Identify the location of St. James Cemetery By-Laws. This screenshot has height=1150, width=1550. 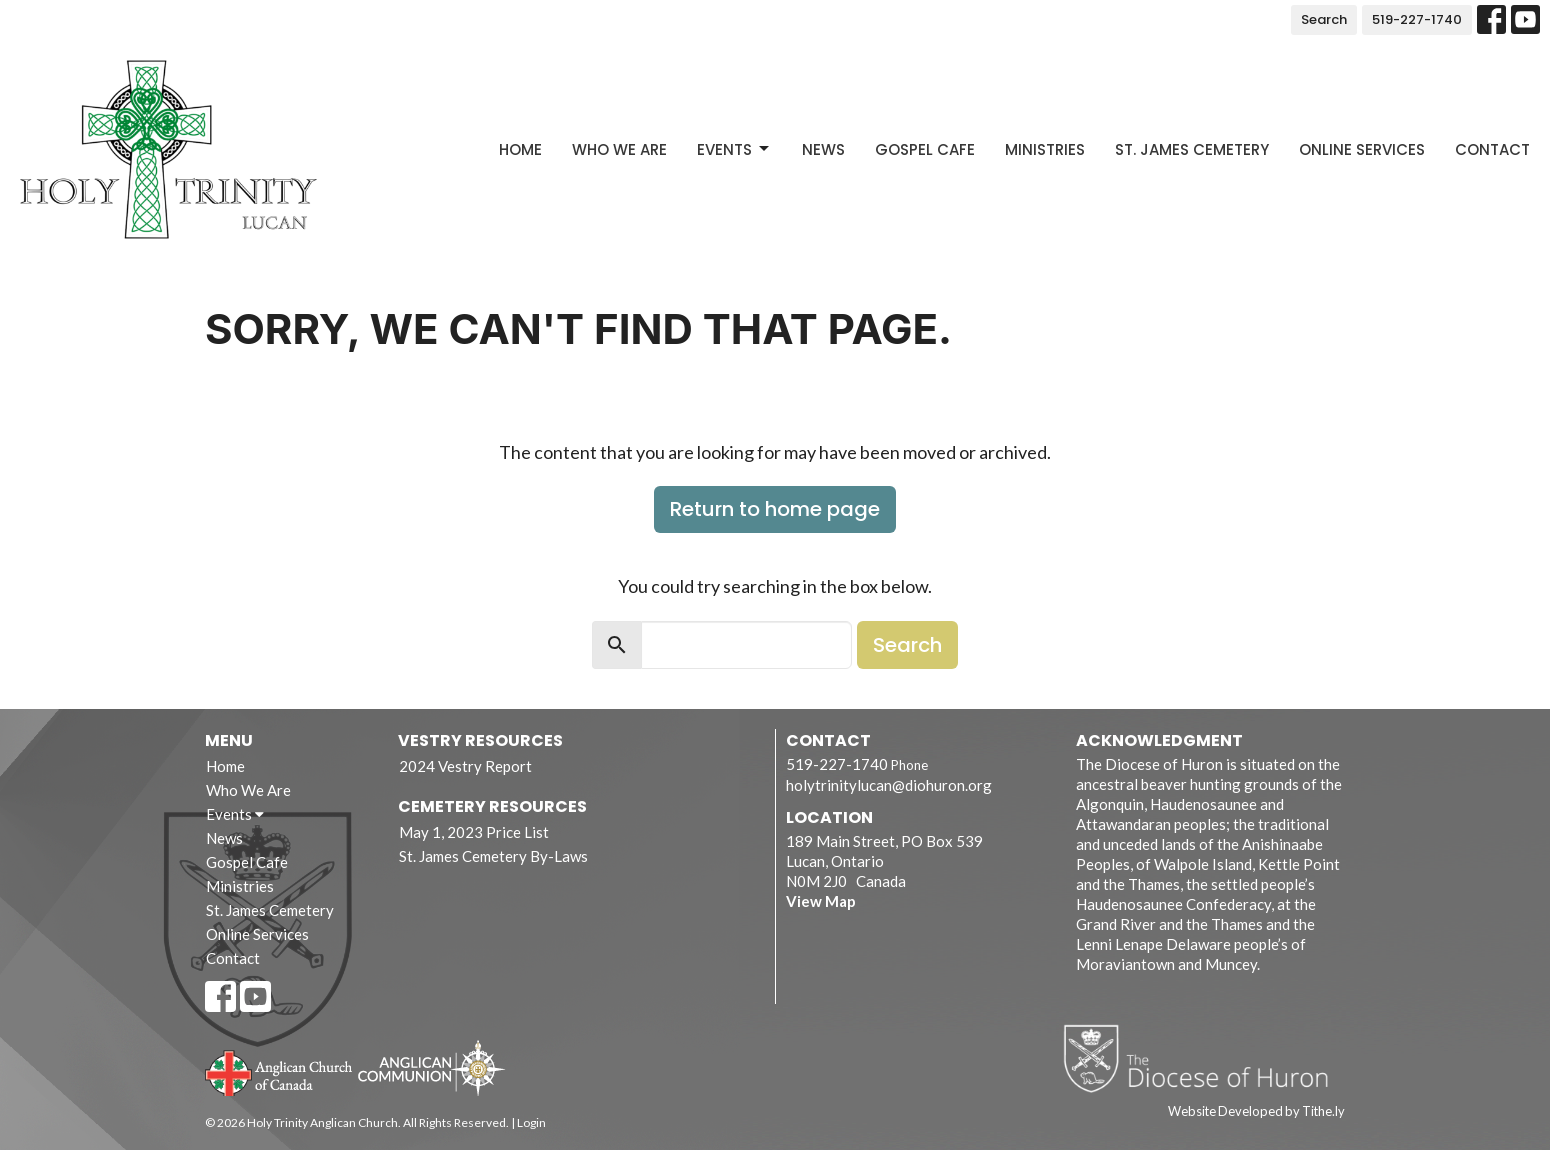
(493, 856).